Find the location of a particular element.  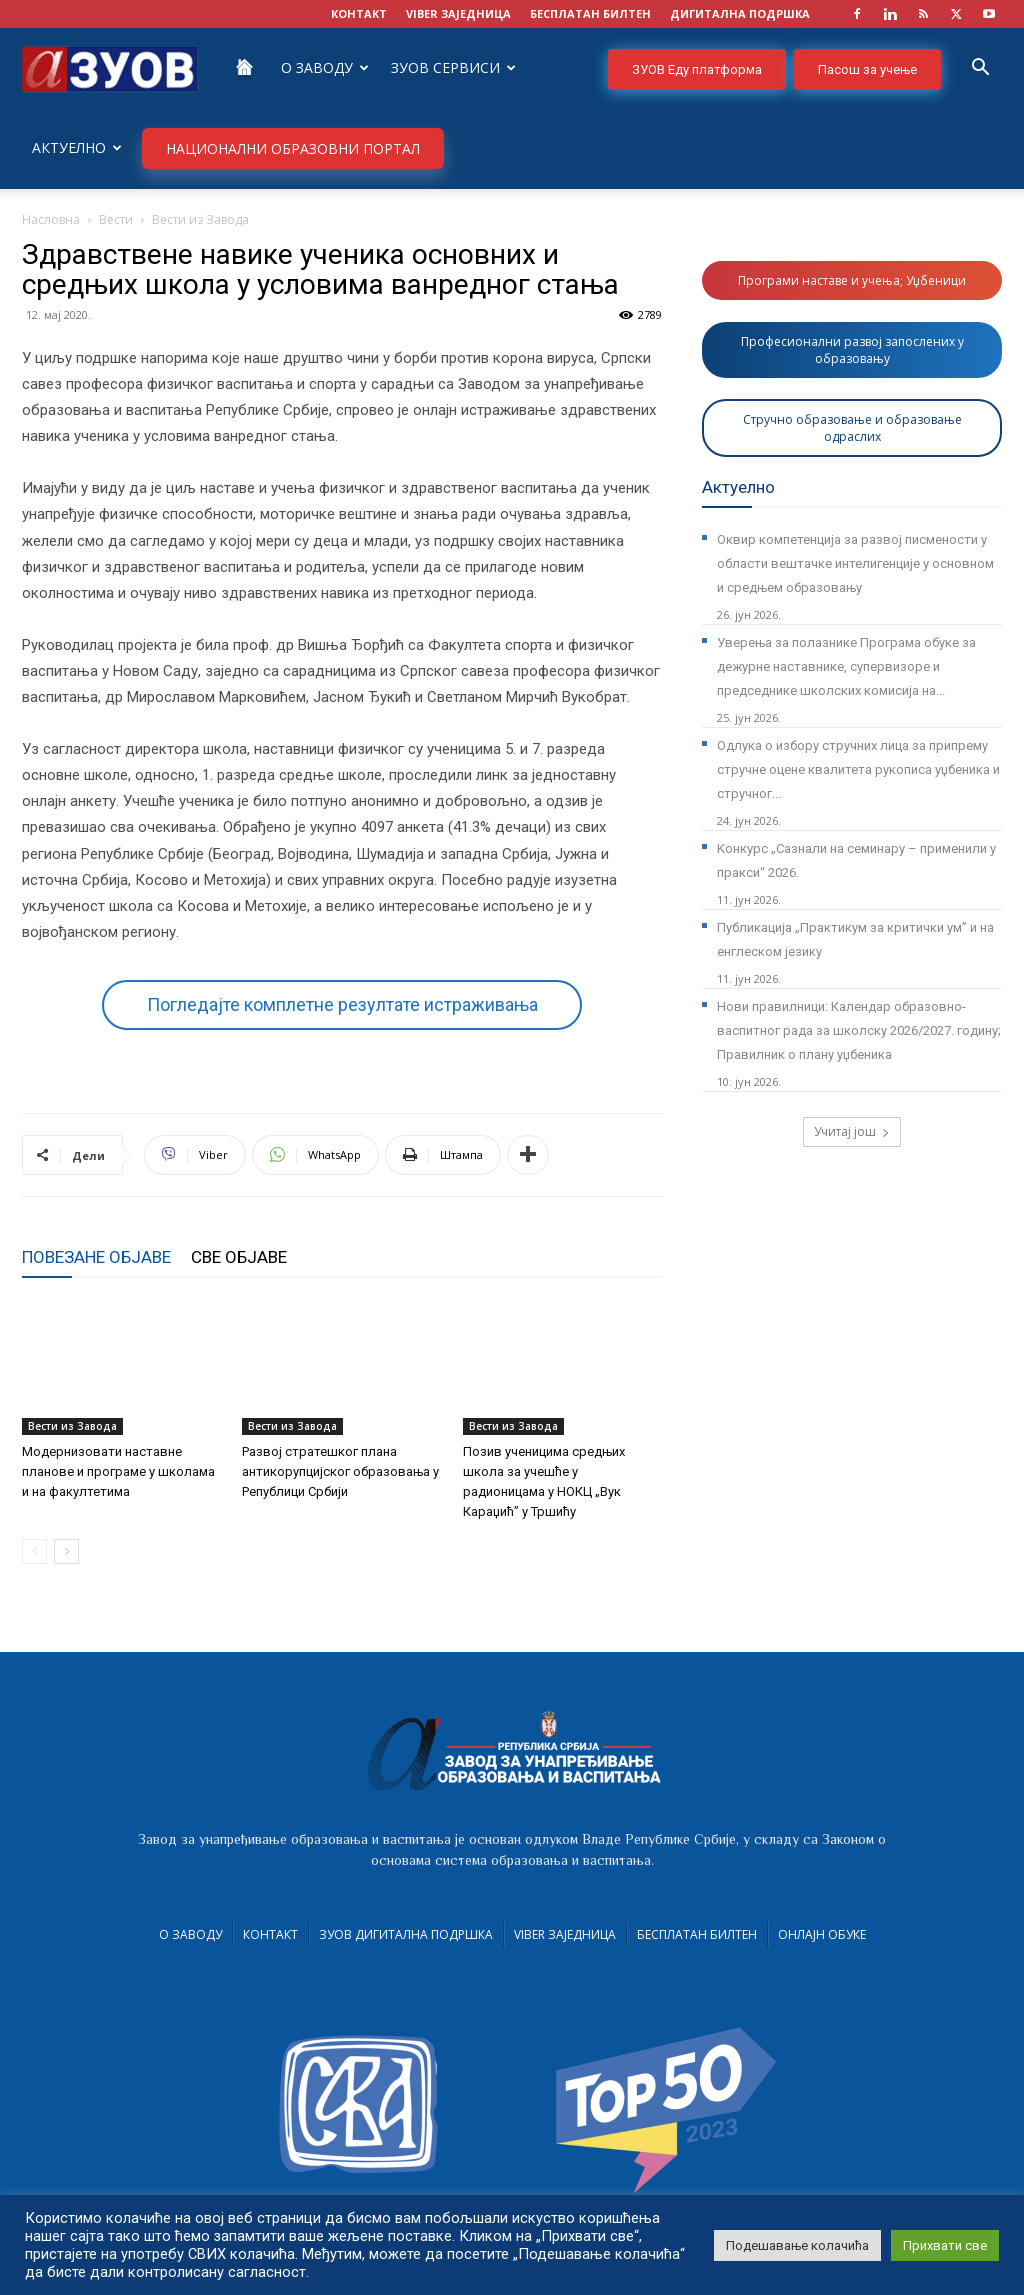

О Заводу is located at coordinates (325, 67).